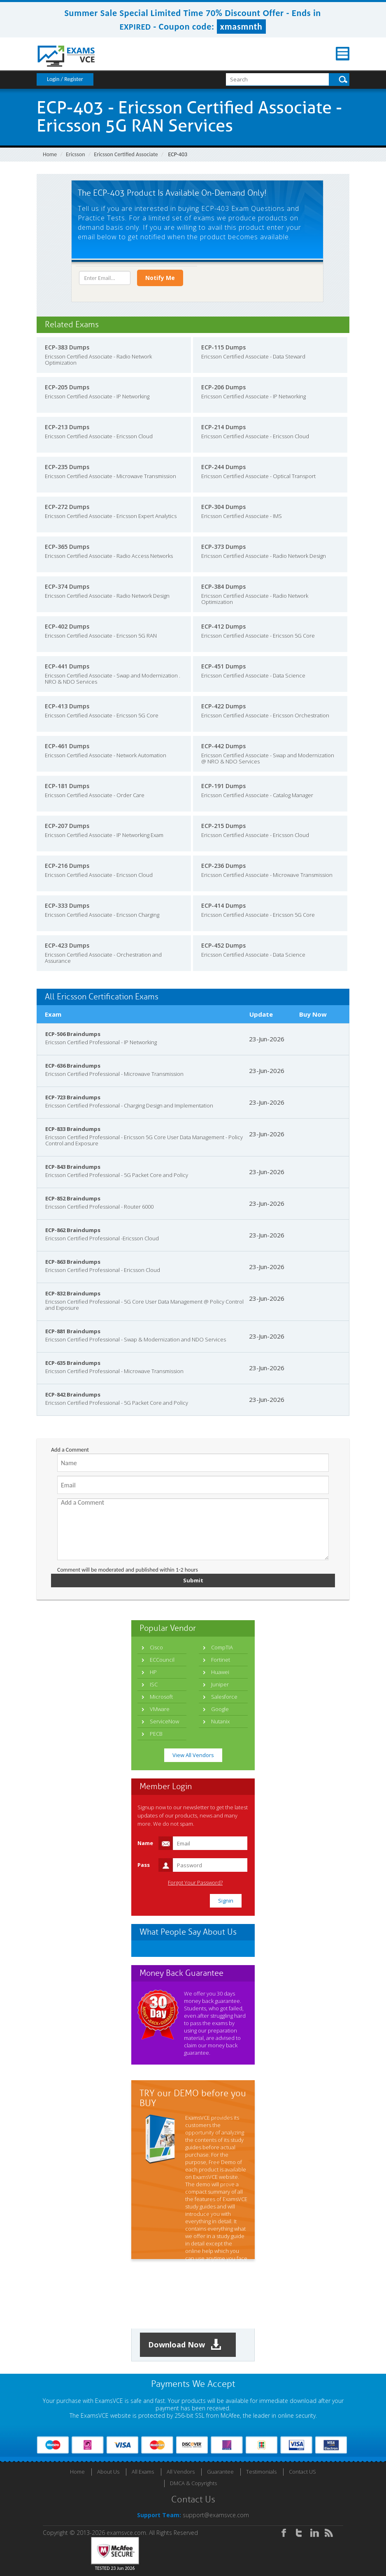 The image size is (386, 2576). What do you see at coordinates (67, 387) in the screenshot?
I see `ECP-205 Dumps` at bounding box center [67, 387].